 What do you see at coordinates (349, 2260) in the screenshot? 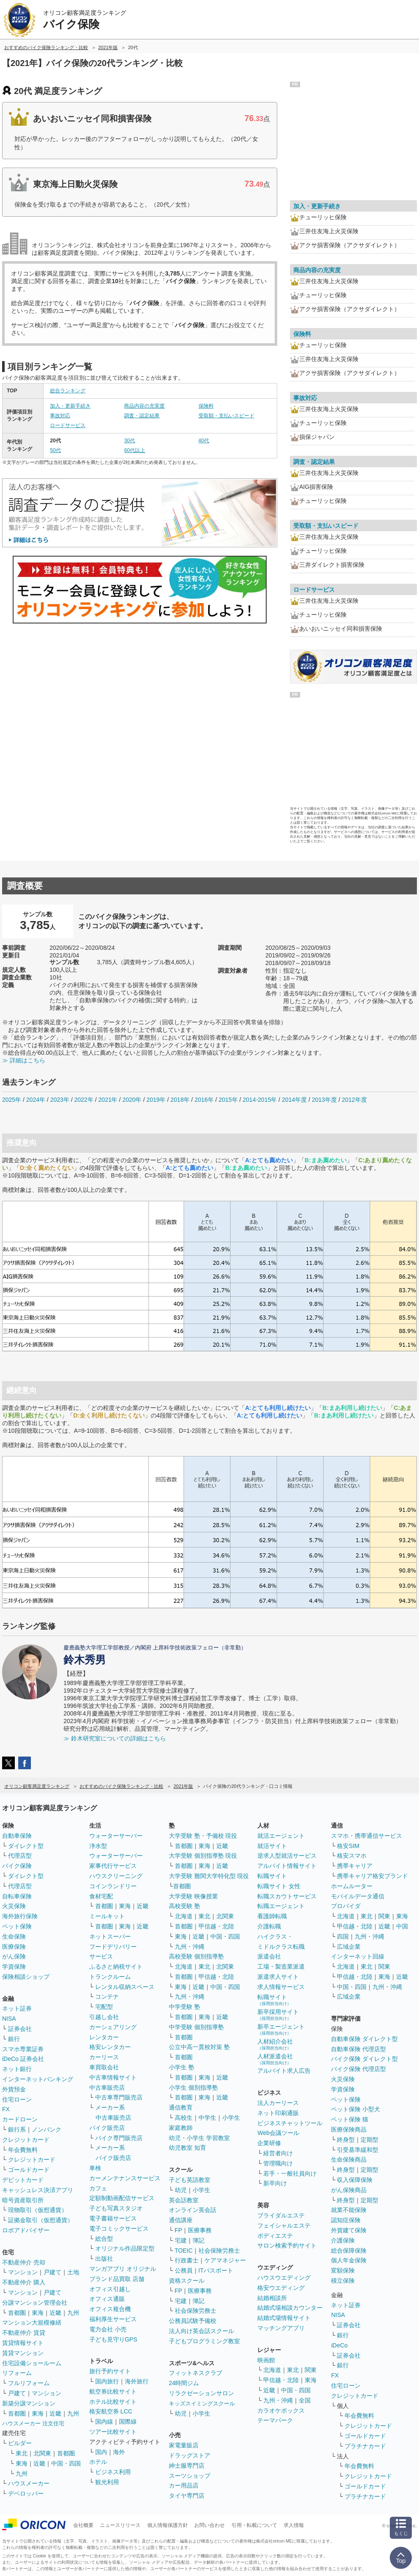
I see `個人年金保険` at bounding box center [349, 2260].